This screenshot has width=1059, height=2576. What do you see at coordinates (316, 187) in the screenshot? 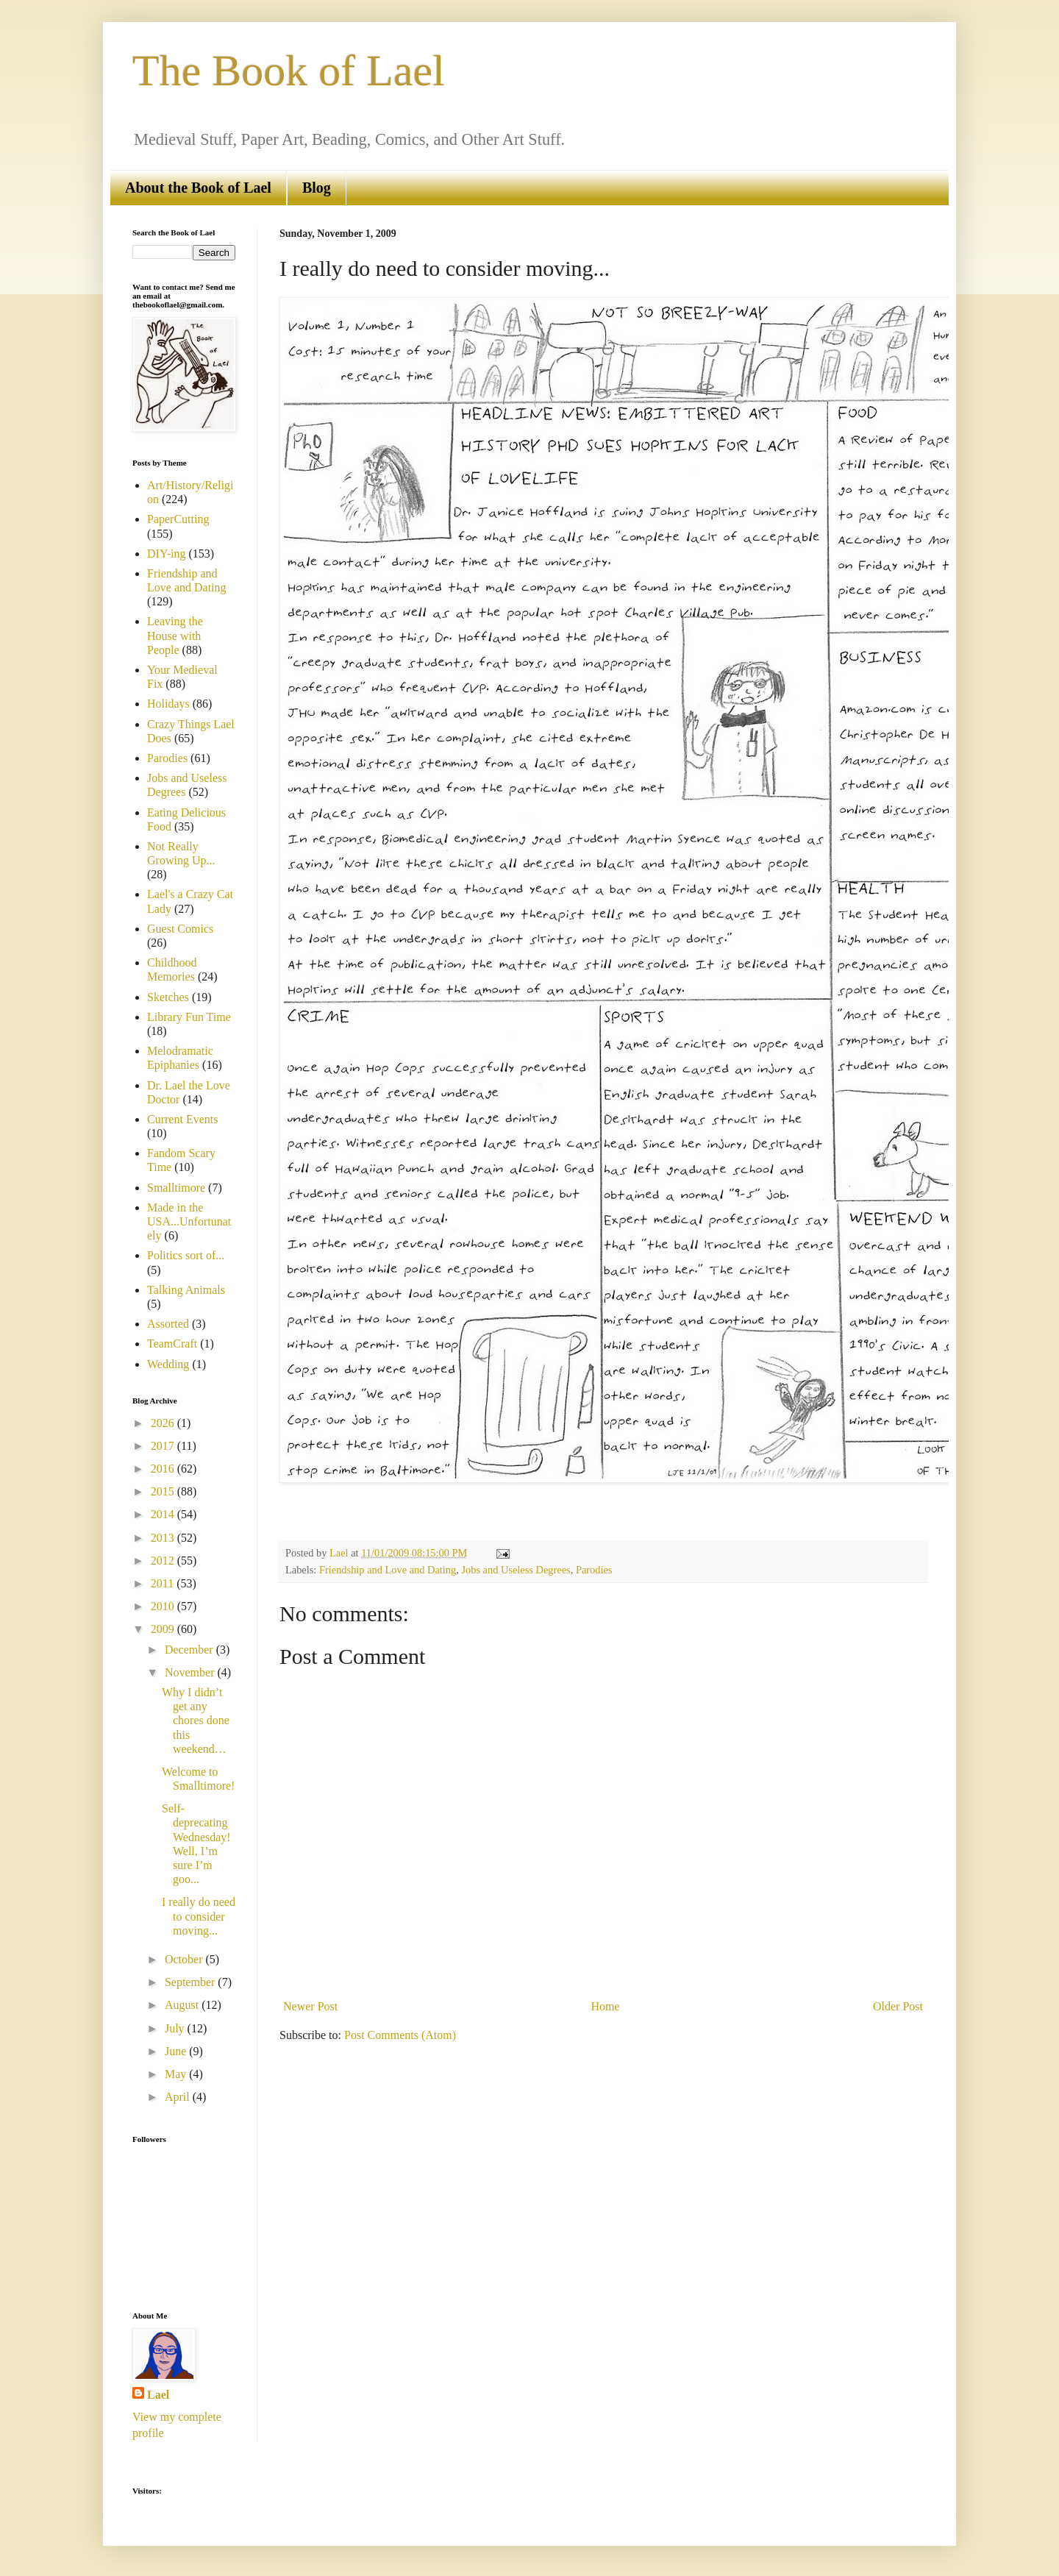
I see `Blog` at bounding box center [316, 187].